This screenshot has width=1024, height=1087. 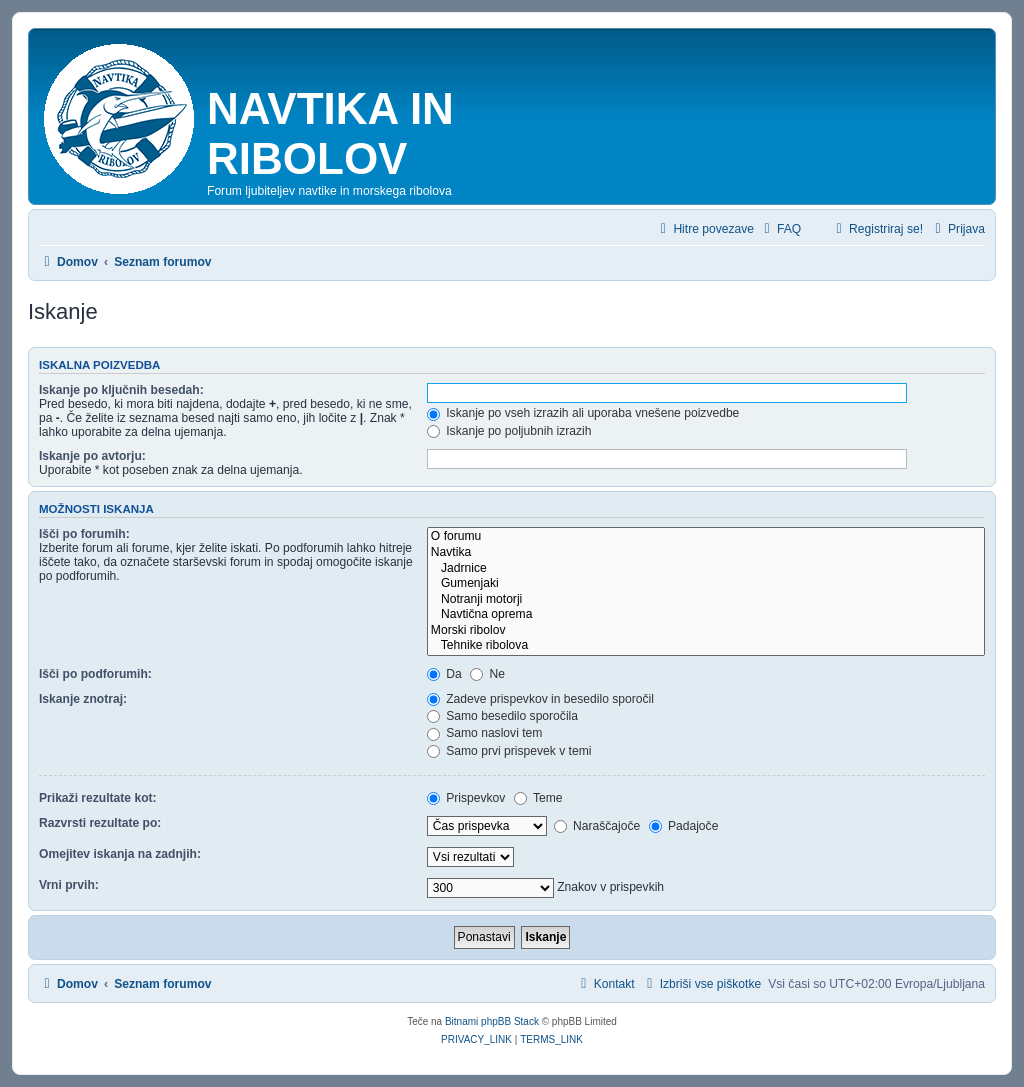 What do you see at coordinates (706, 569) in the screenshot?
I see `Jadrnice` at bounding box center [706, 569].